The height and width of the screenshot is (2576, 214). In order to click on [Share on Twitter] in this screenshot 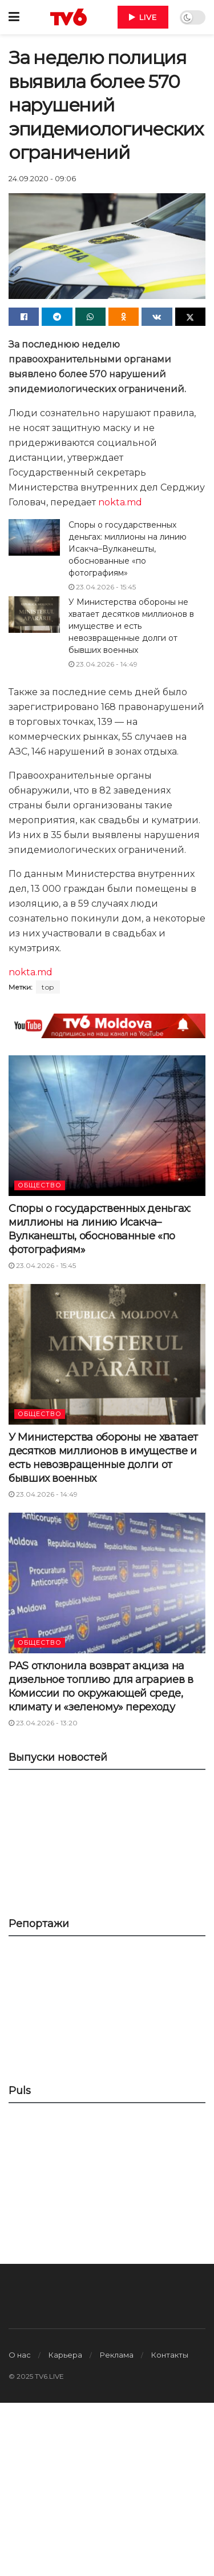, I will do `click(190, 317)`.